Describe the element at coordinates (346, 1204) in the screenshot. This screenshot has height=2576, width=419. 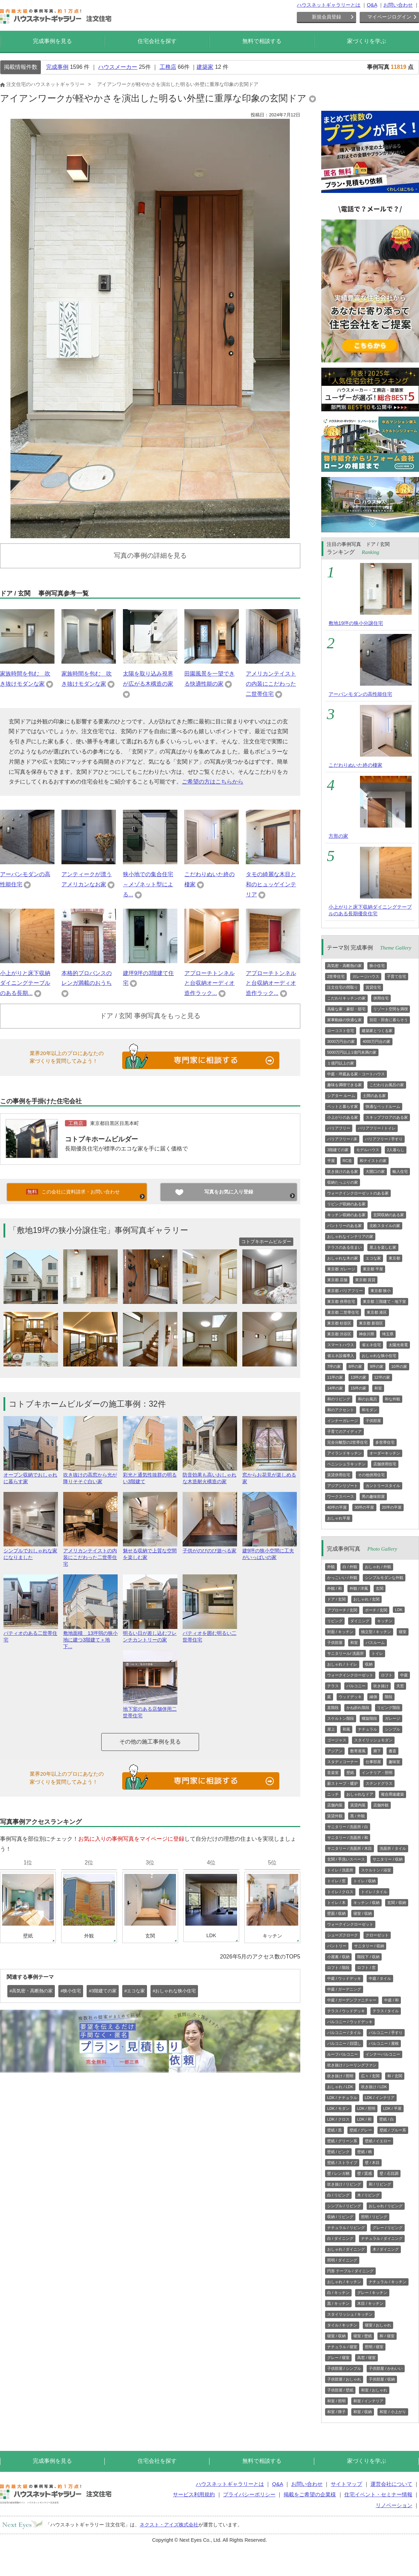
I see `リビング収納のある家` at that location.